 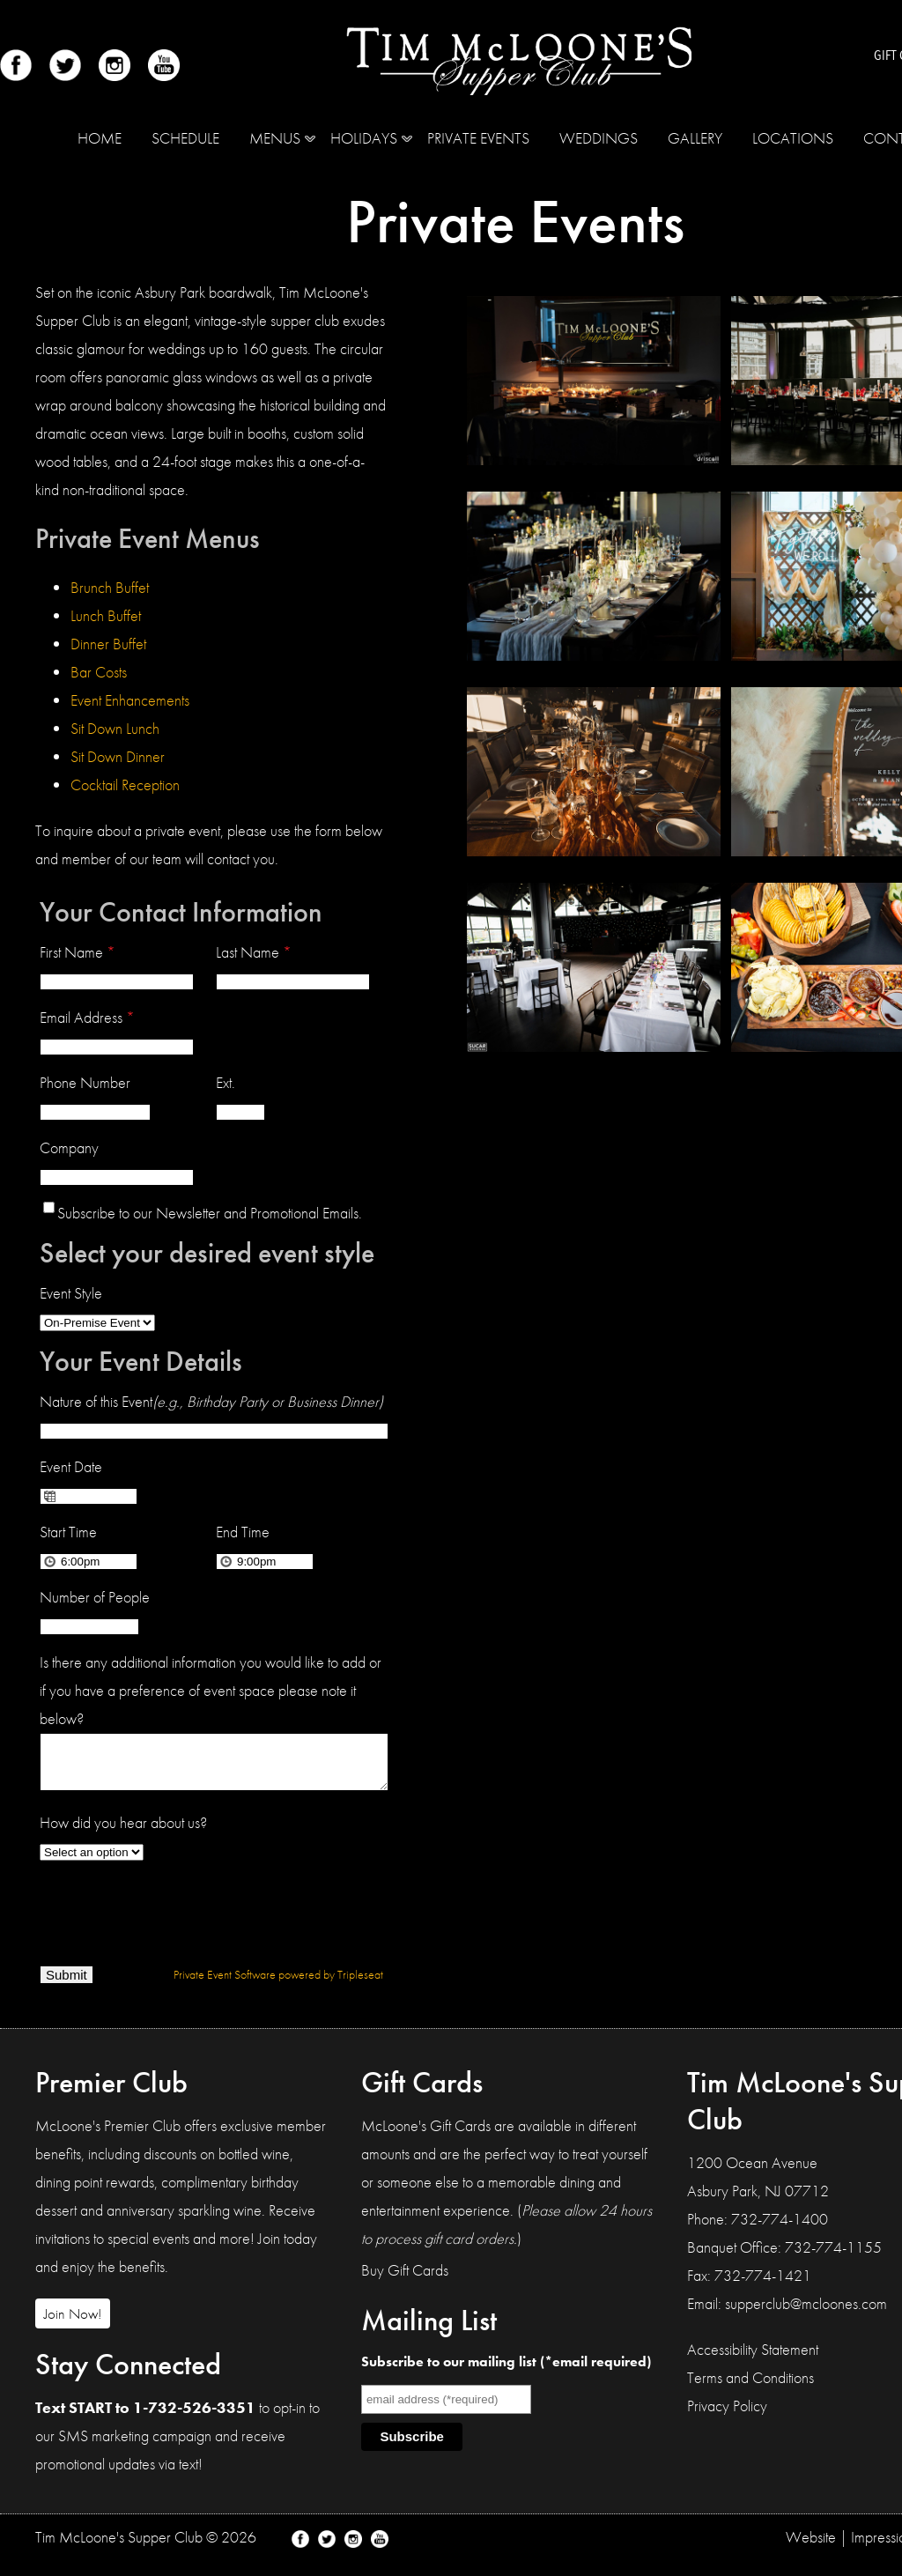 What do you see at coordinates (478, 138) in the screenshot?
I see `Private Events` at bounding box center [478, 138].